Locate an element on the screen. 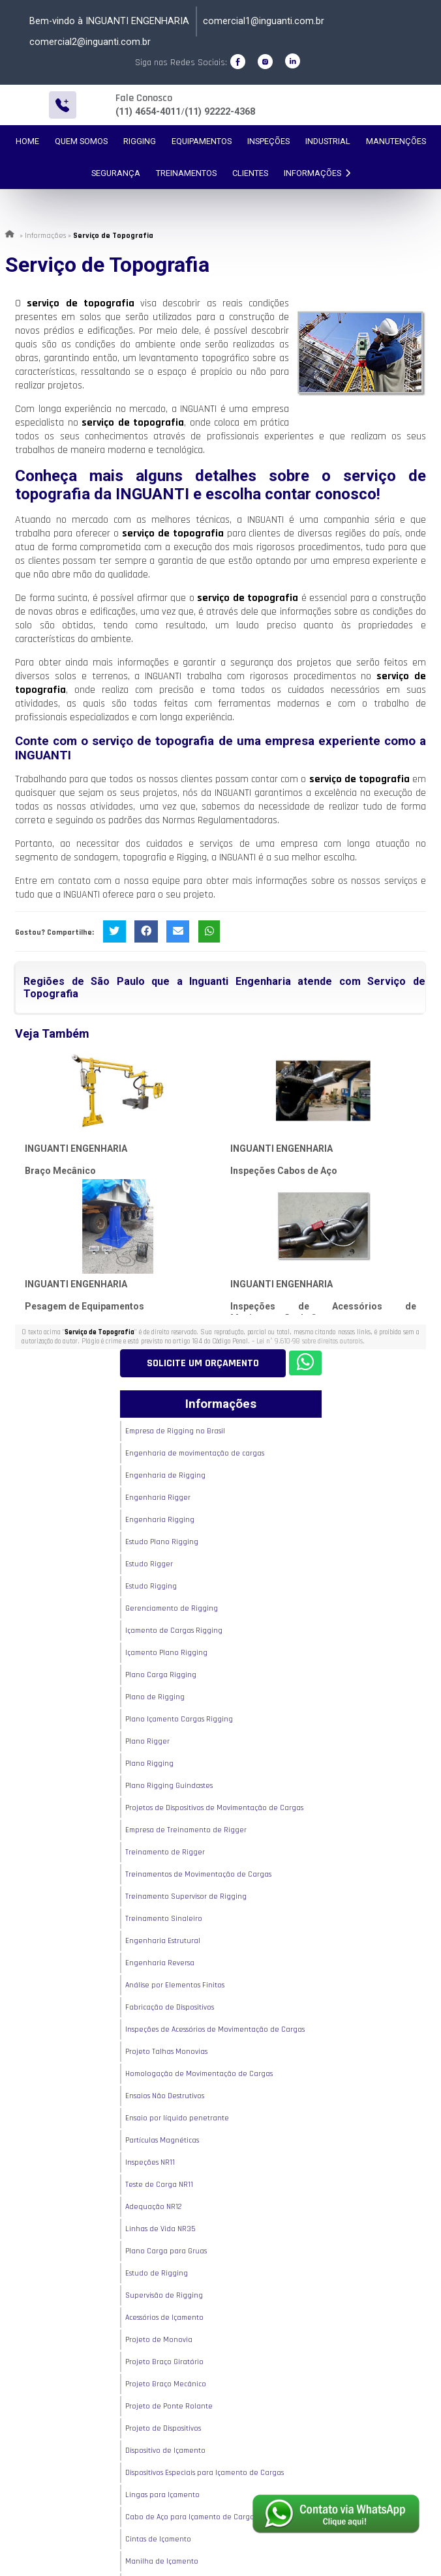 The width and height of the screenshot is (441, 2576). Projeto Braço Giratório is located at coordinates (164, 2362).